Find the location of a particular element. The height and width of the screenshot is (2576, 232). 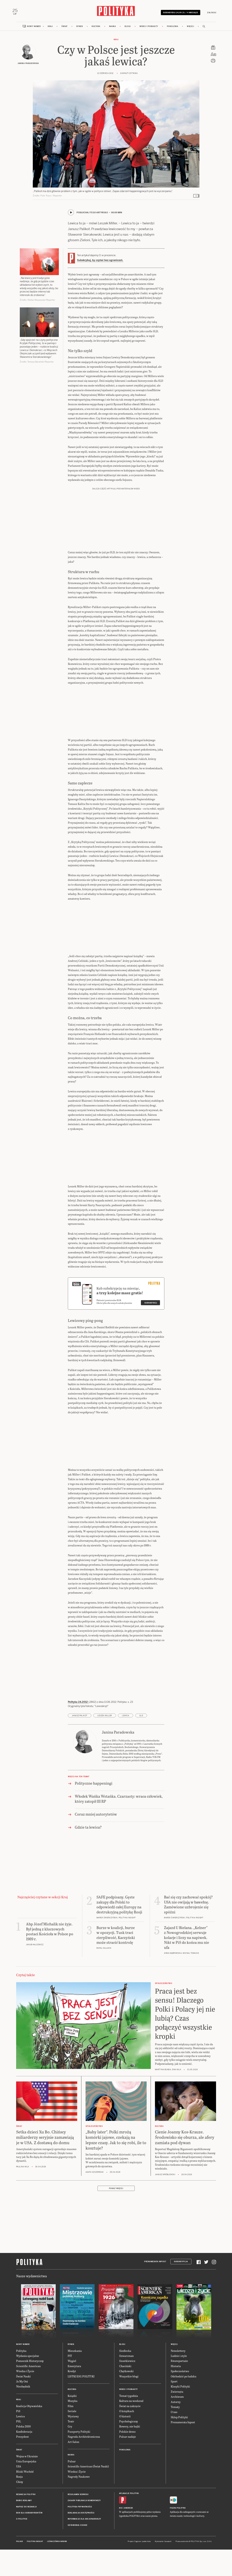

Niezbędnik is located at coordinates (23, 2392).